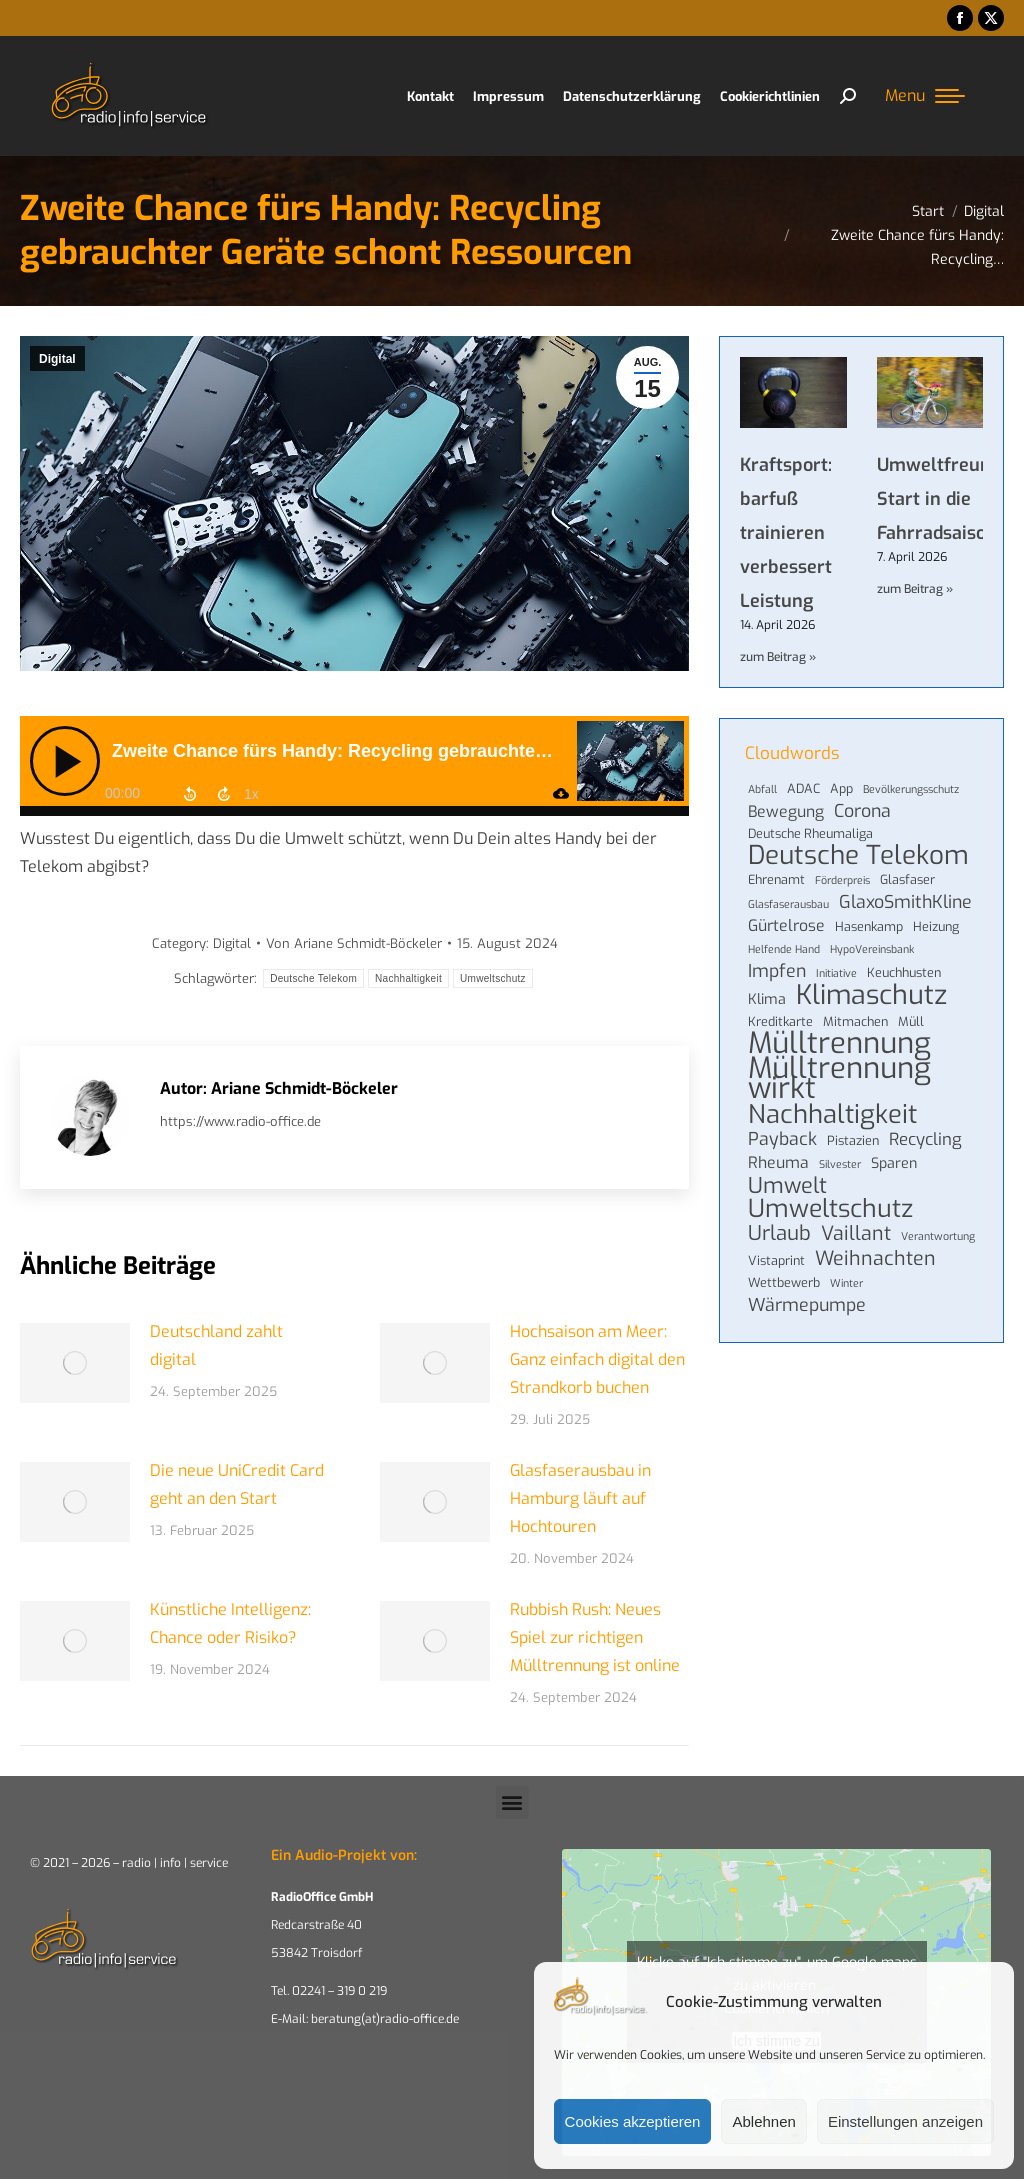 The height and width of the screenshot is (2179, 1024). I want to click on Künstliche Intelligenz: Chance oder Risiko?, so click(230, 1623).